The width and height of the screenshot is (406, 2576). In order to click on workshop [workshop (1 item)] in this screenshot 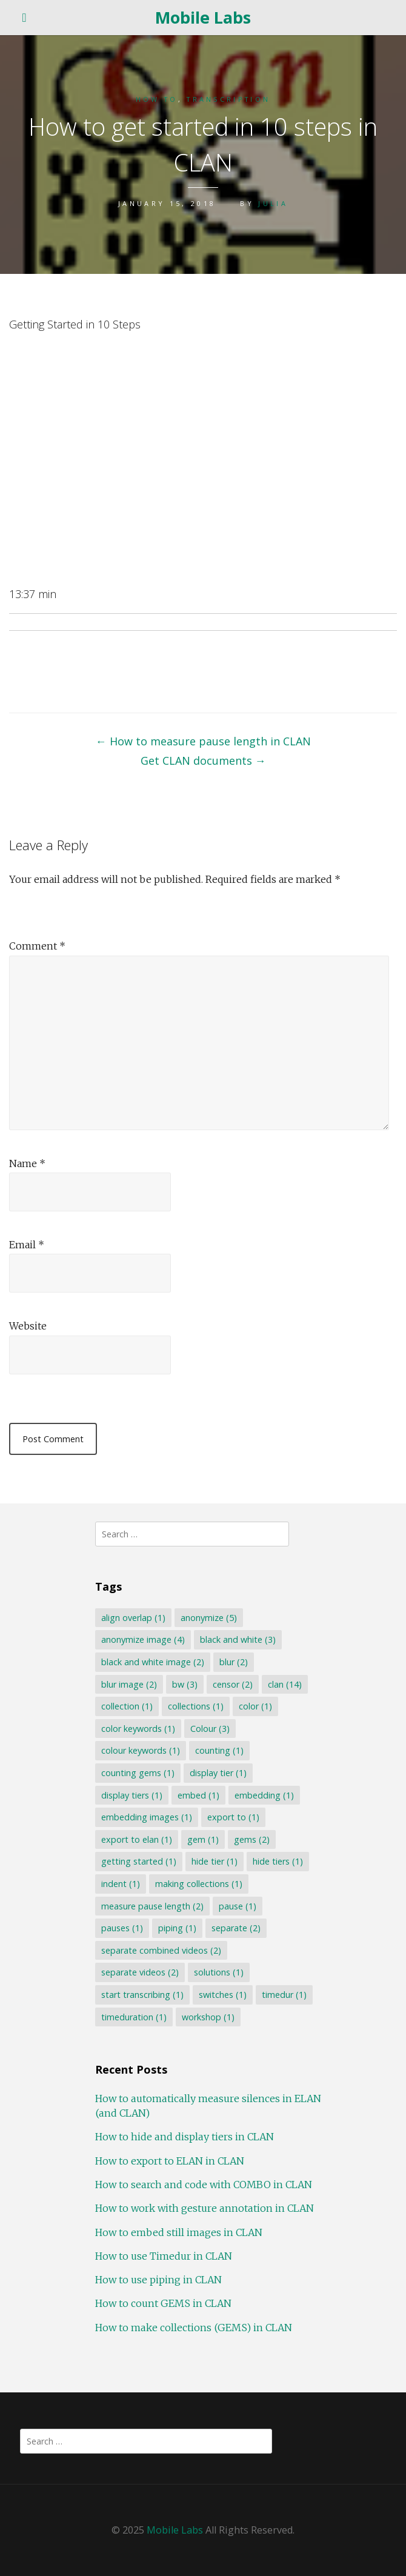, I will do `click(208, 2017)`.